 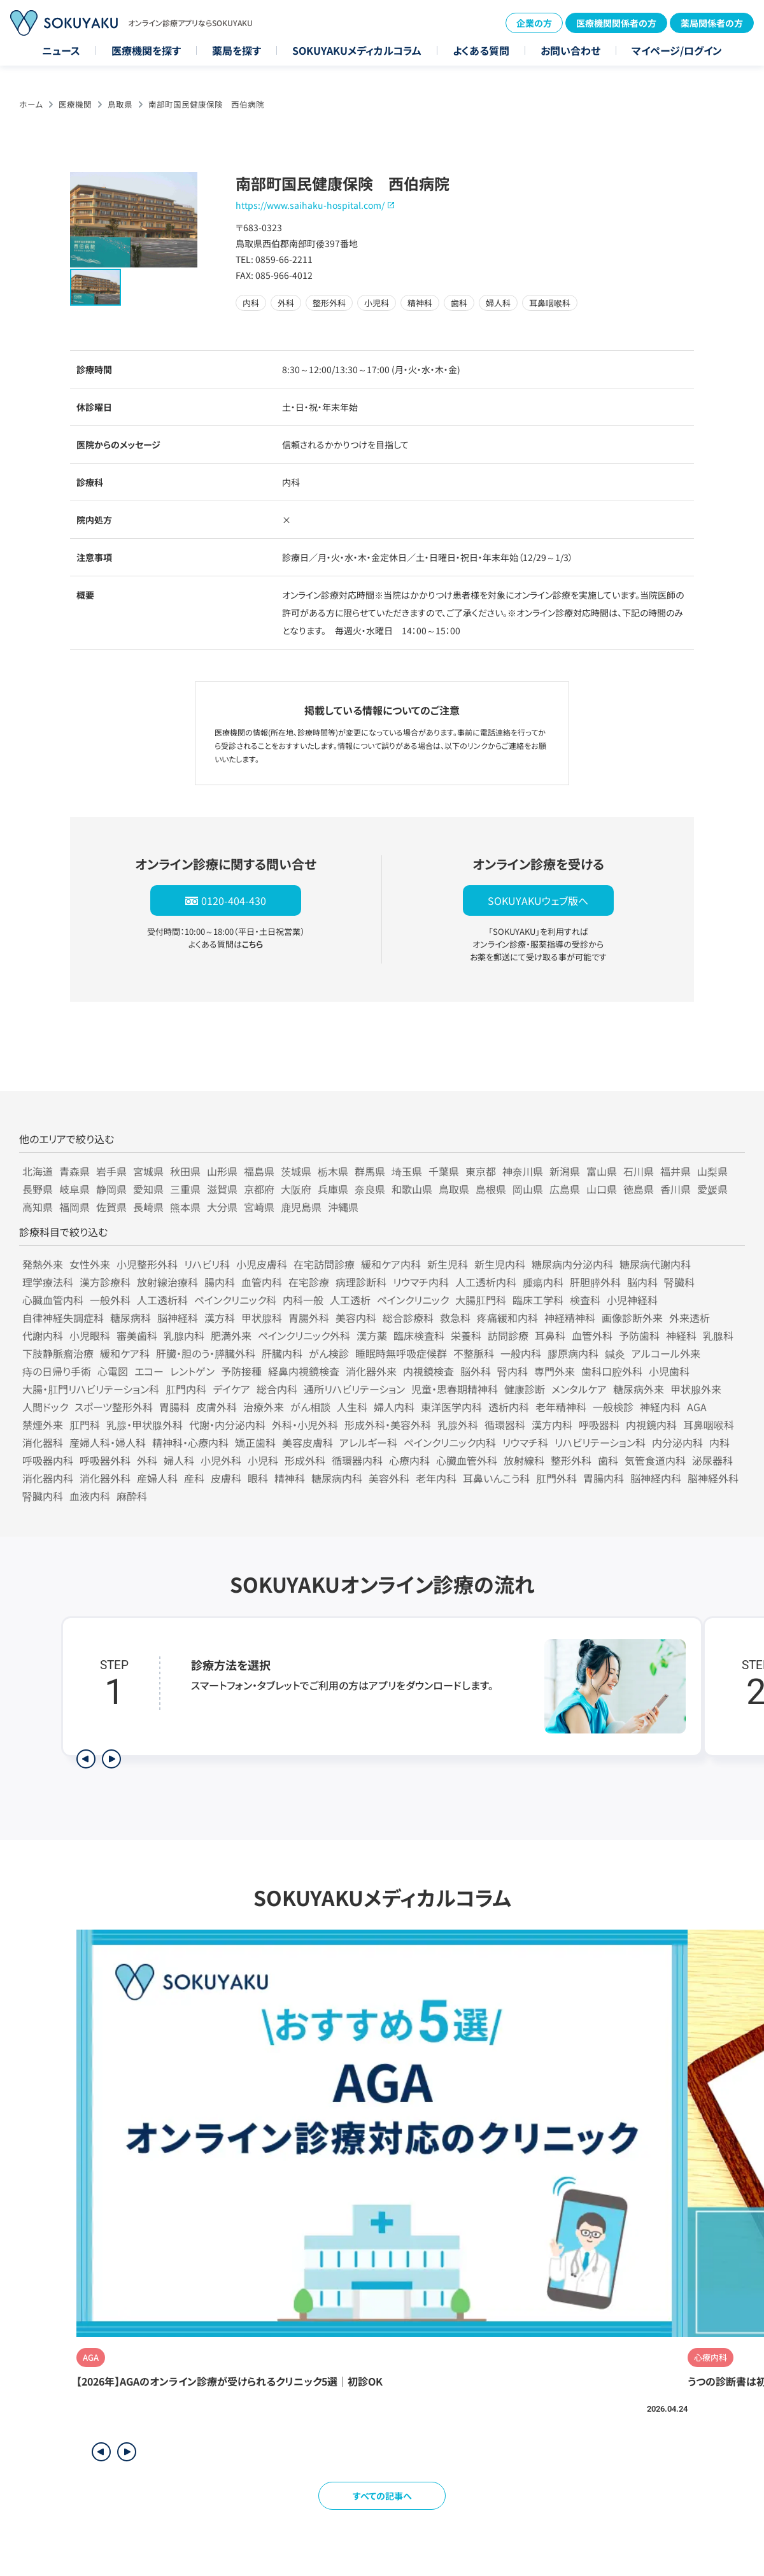 What do you see at coordinates (712, 1171) in the screenshot?
I see `山梨県` at bounding box center [712, 1171].